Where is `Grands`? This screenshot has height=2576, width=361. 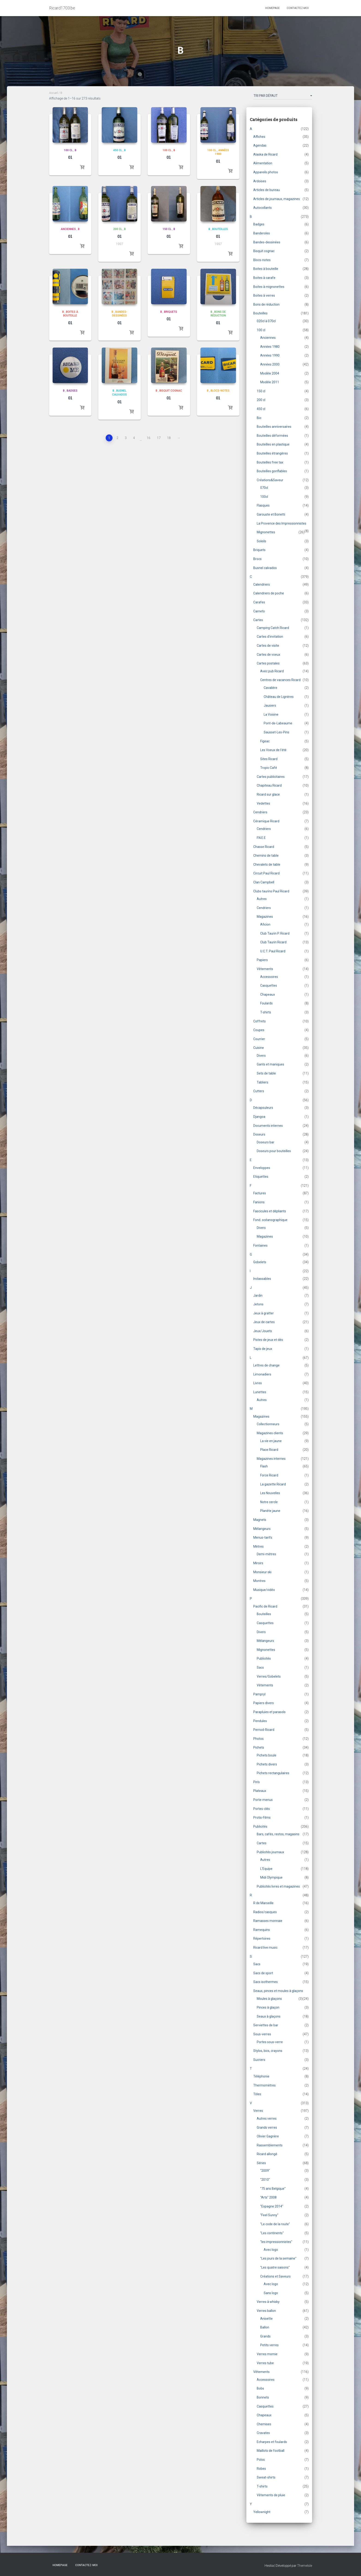
Grands is located at coordinates (265, 2336).